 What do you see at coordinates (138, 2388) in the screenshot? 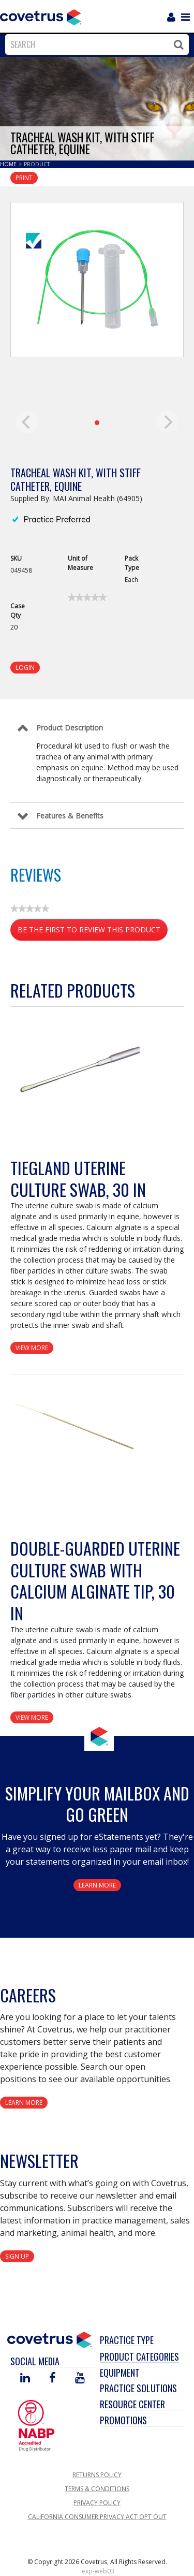
I see `Practice Solutions` at bounding box center [138, 2388].